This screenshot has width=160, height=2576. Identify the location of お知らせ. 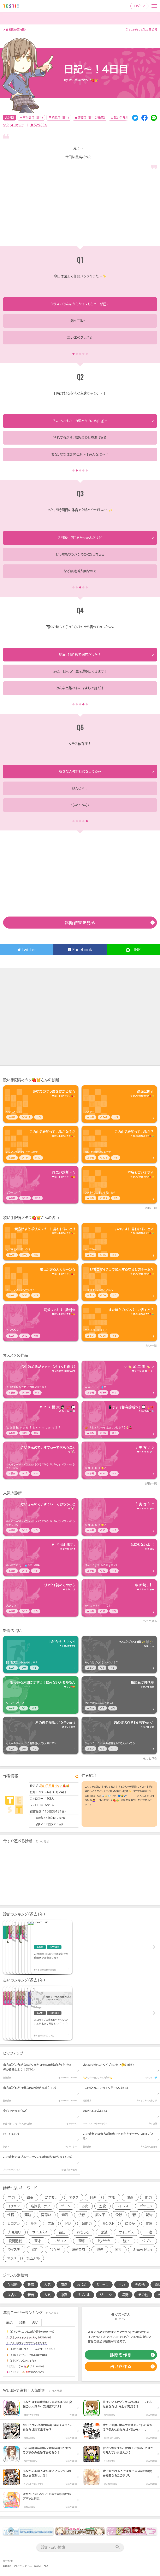
(38, 2566).